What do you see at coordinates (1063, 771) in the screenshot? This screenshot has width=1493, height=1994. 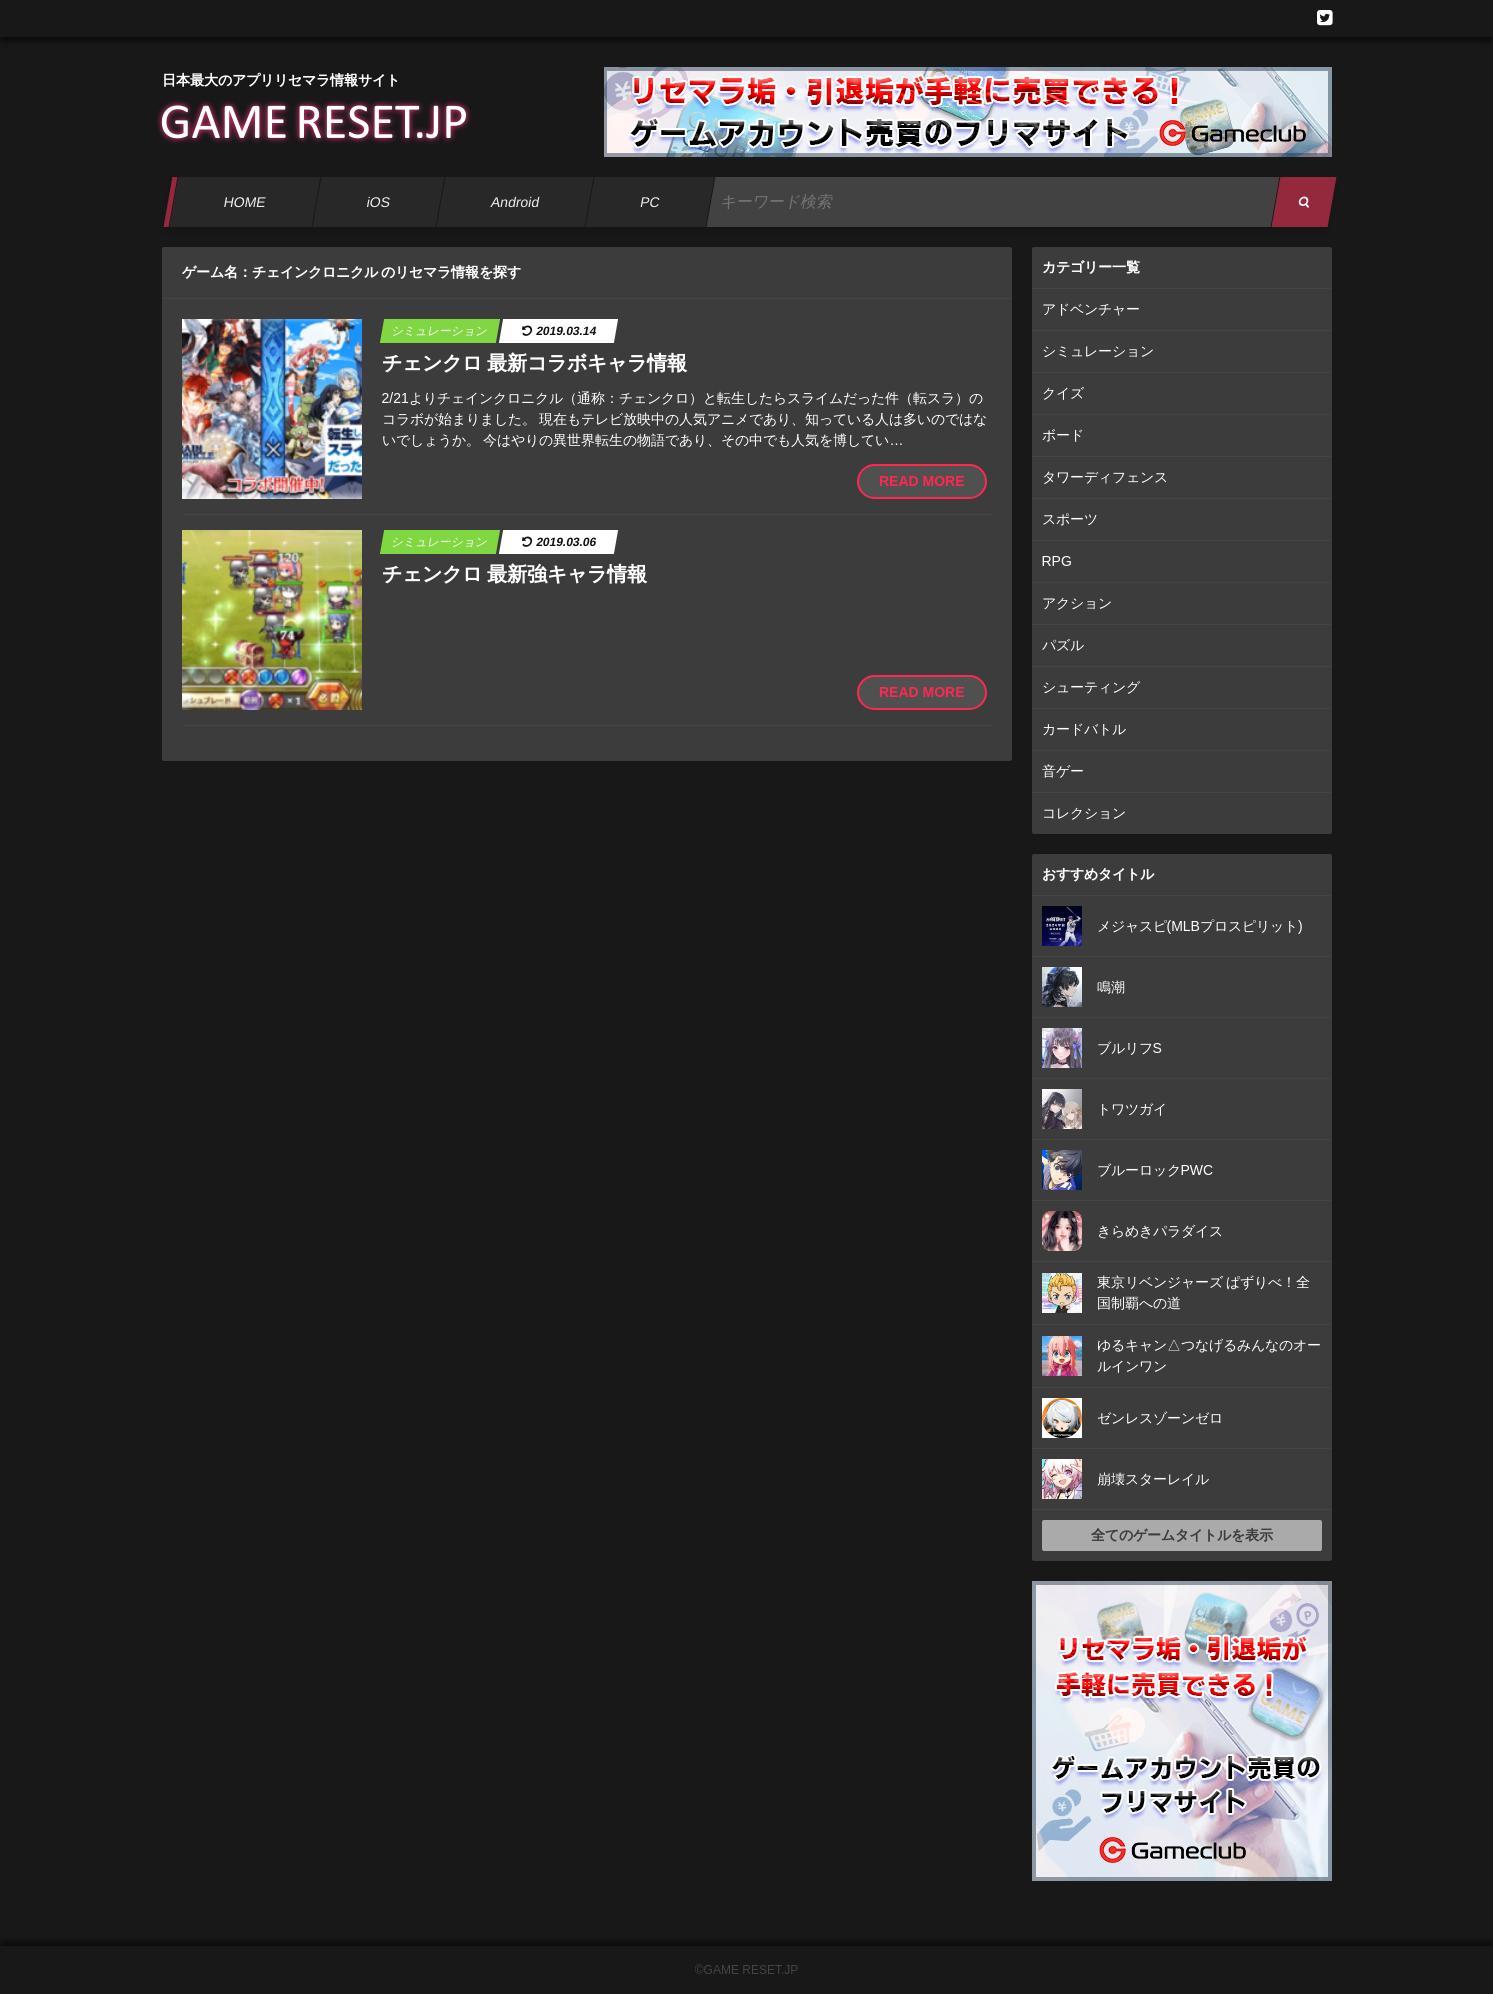 I see `音ゲー` at bounding box center [1063, 771].